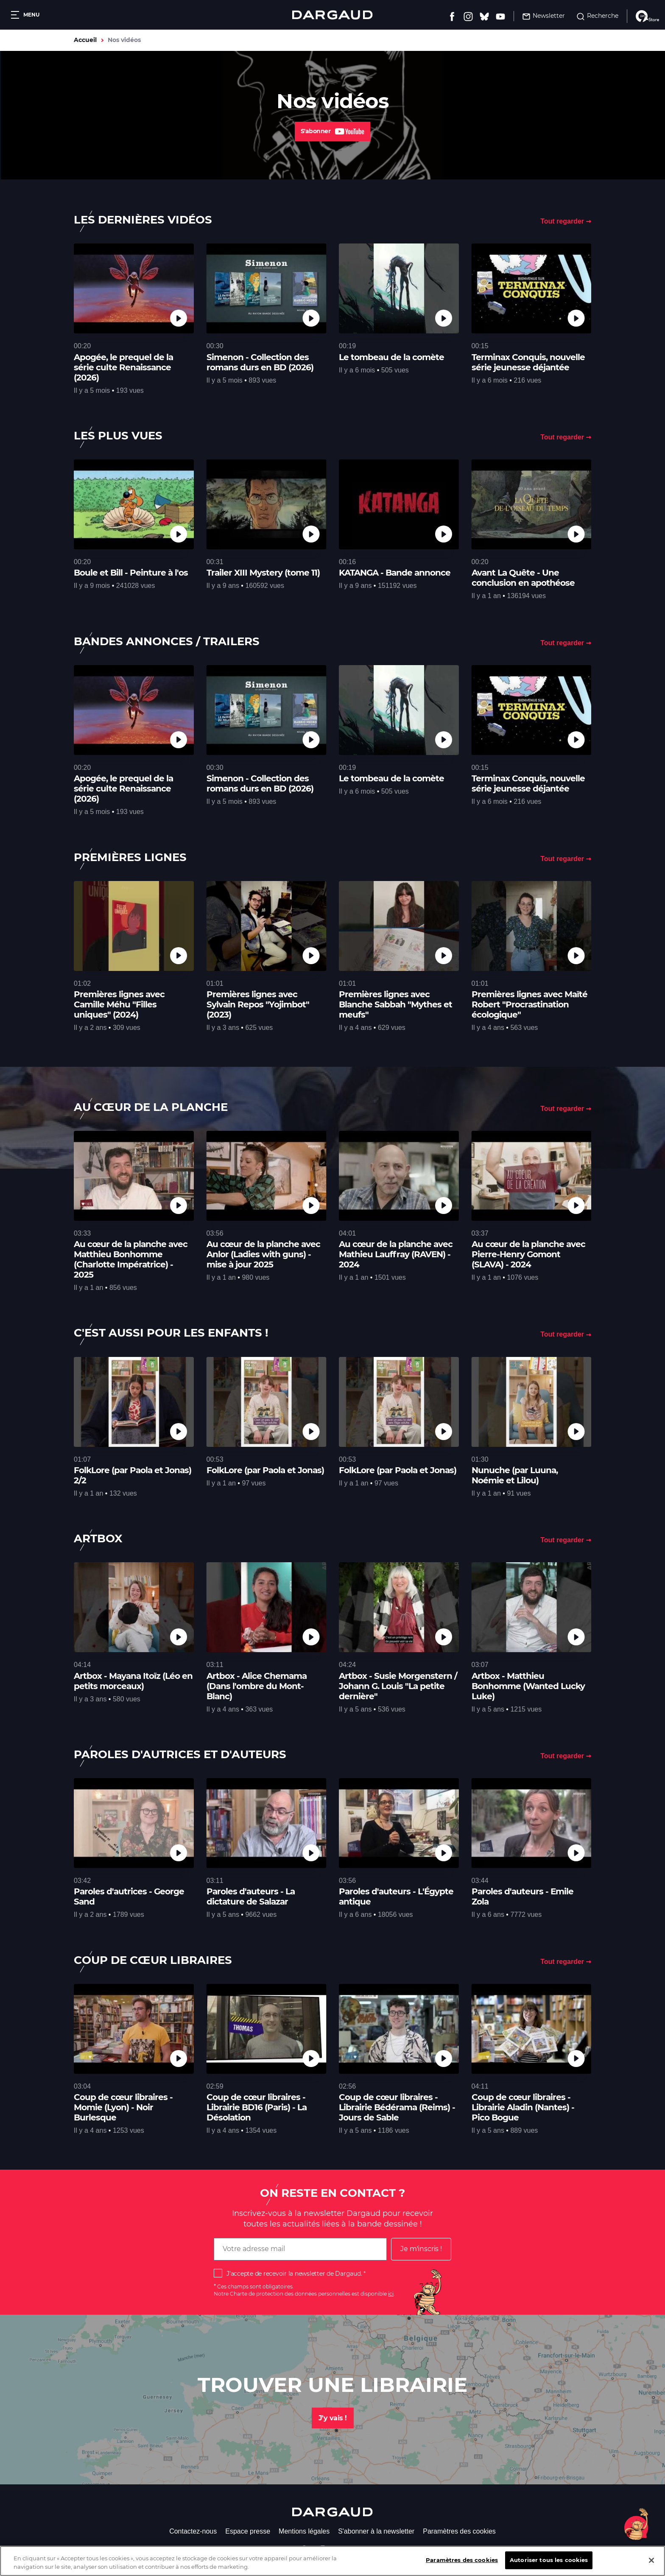  What do you see at coordinates (133, 1681) in the screenshot?
I see `Artbox - Mayana Itoïz (Léo en petits morceaux)` at bounding box center [133, 1681].